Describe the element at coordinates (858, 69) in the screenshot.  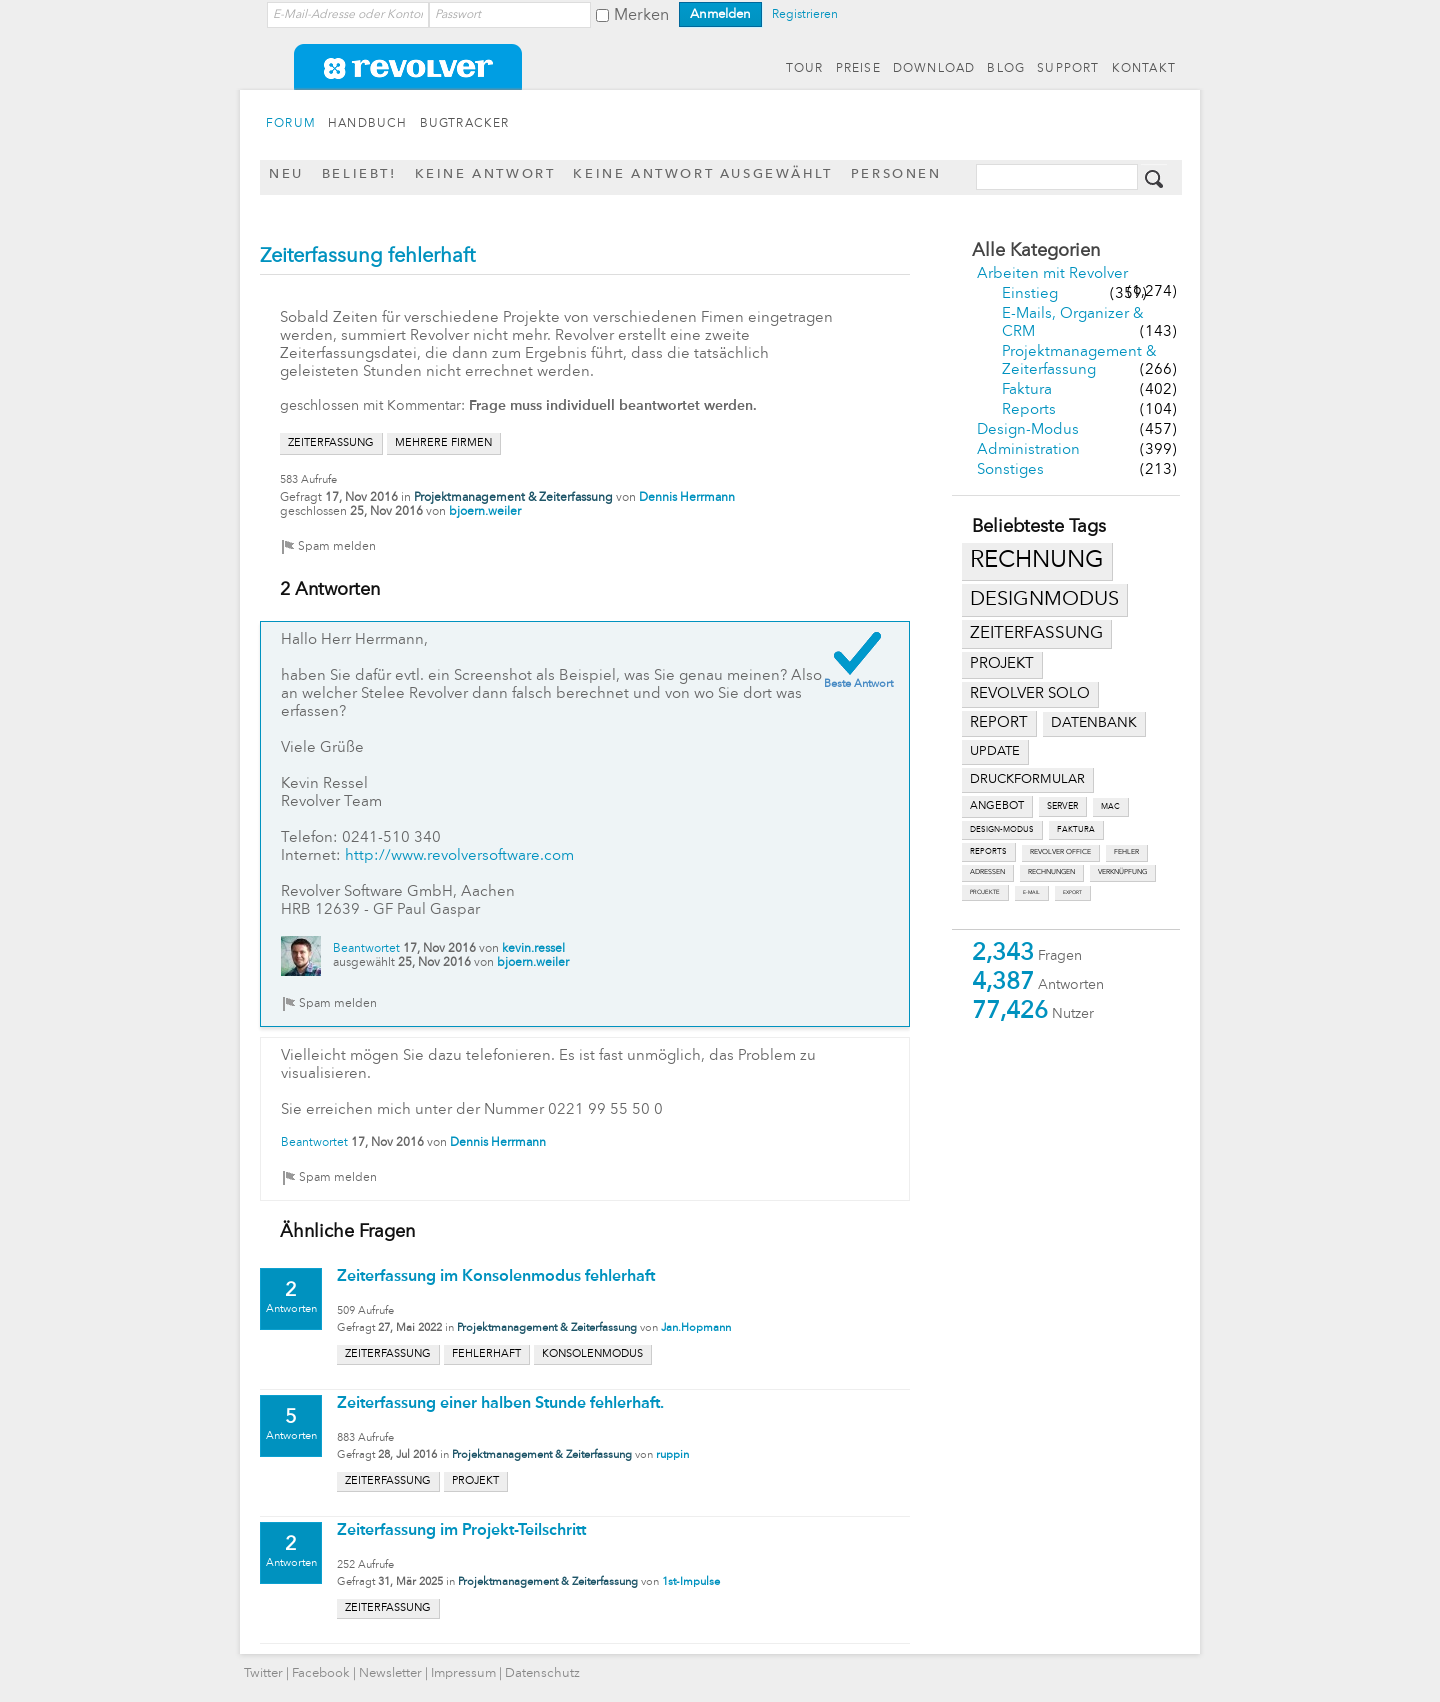
I see `PREISE` at that location.